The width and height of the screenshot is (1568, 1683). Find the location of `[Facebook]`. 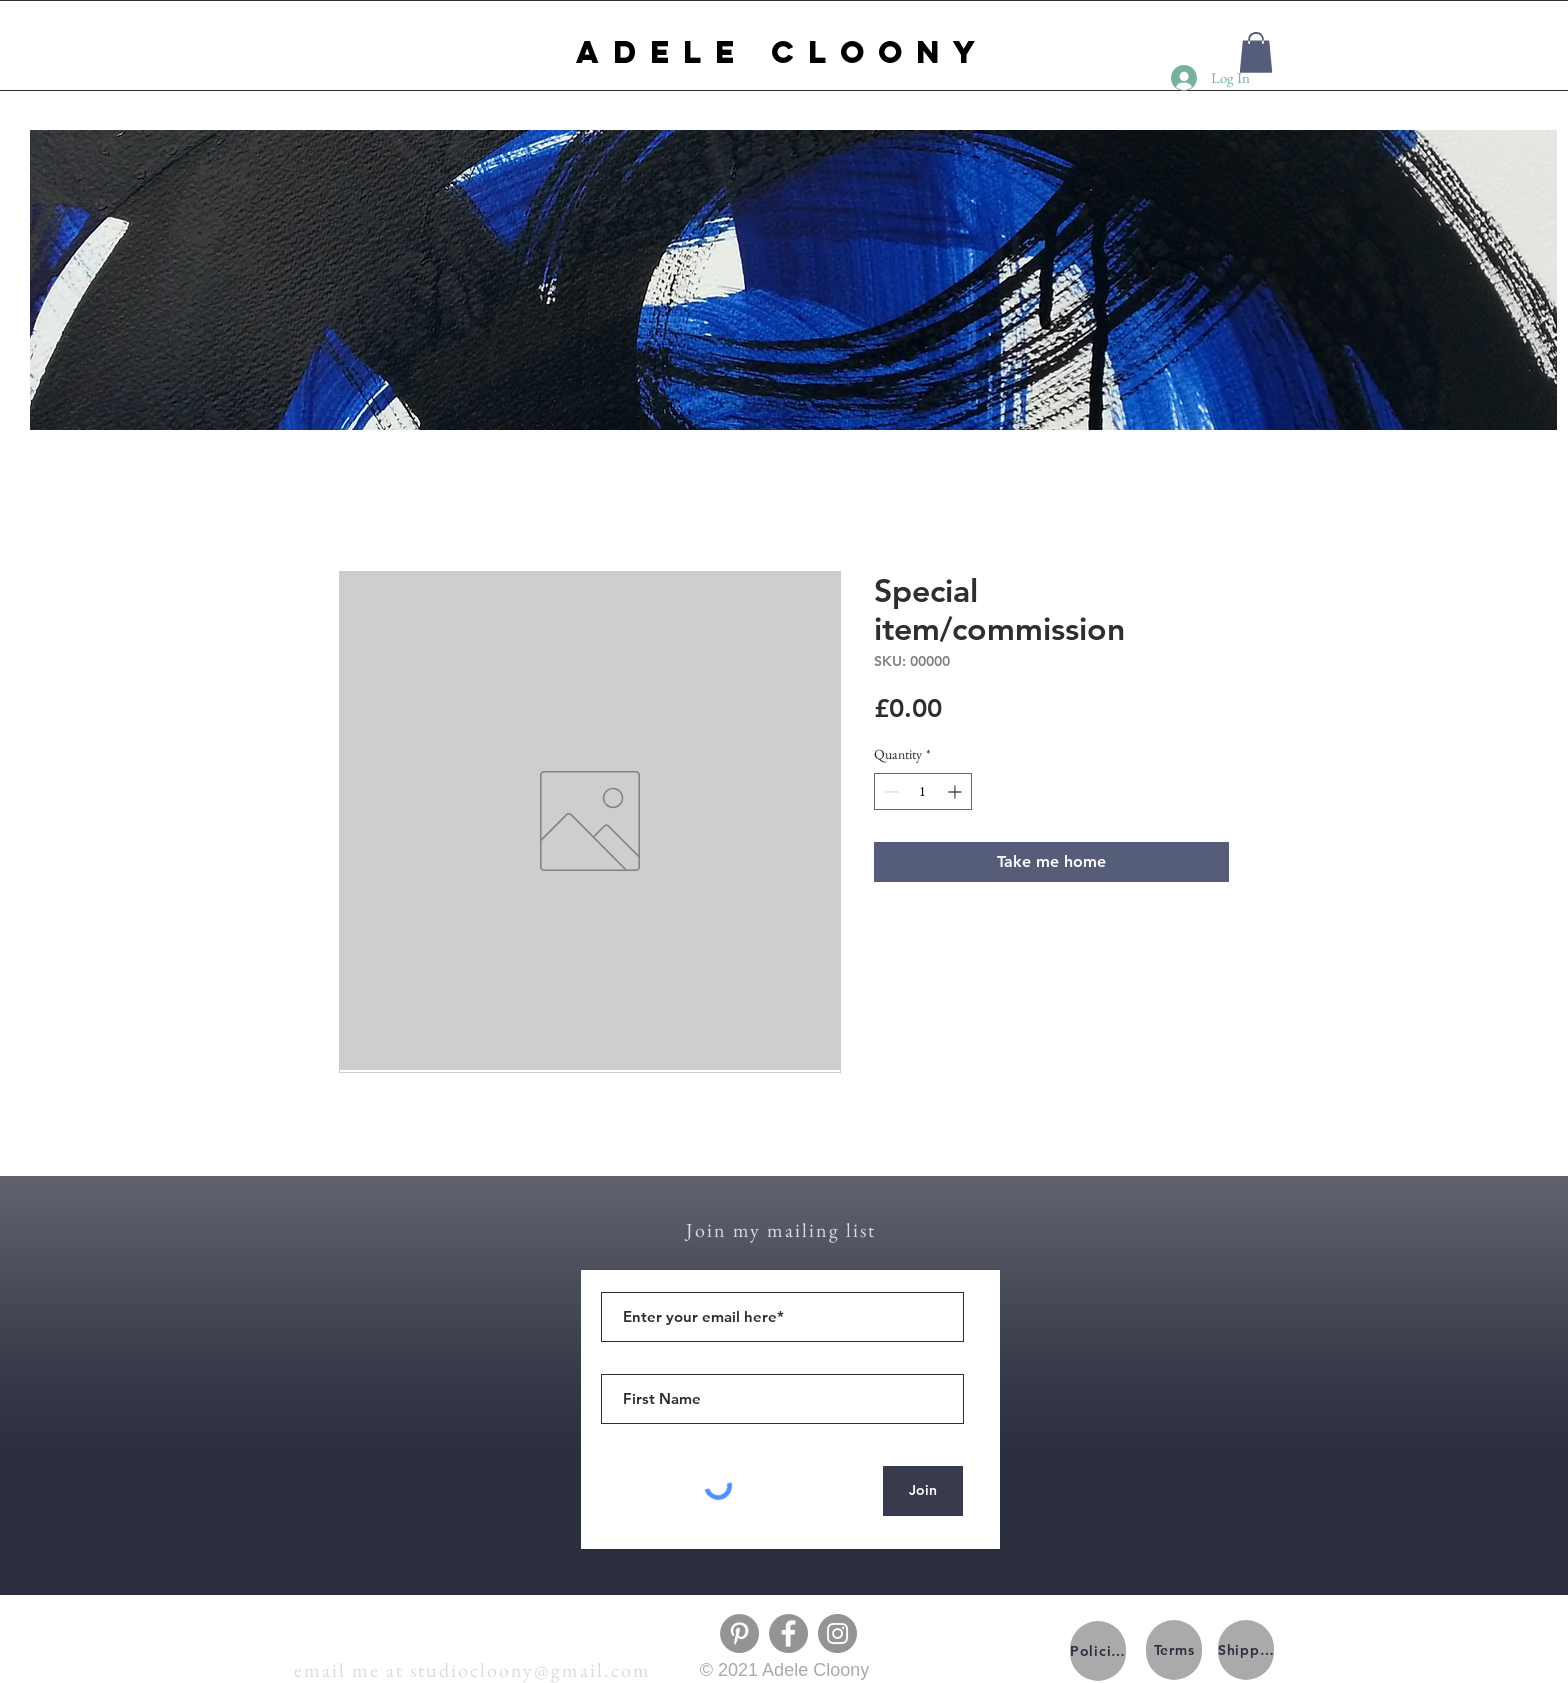

[Facebook] is located at coordinates (788, 1633).